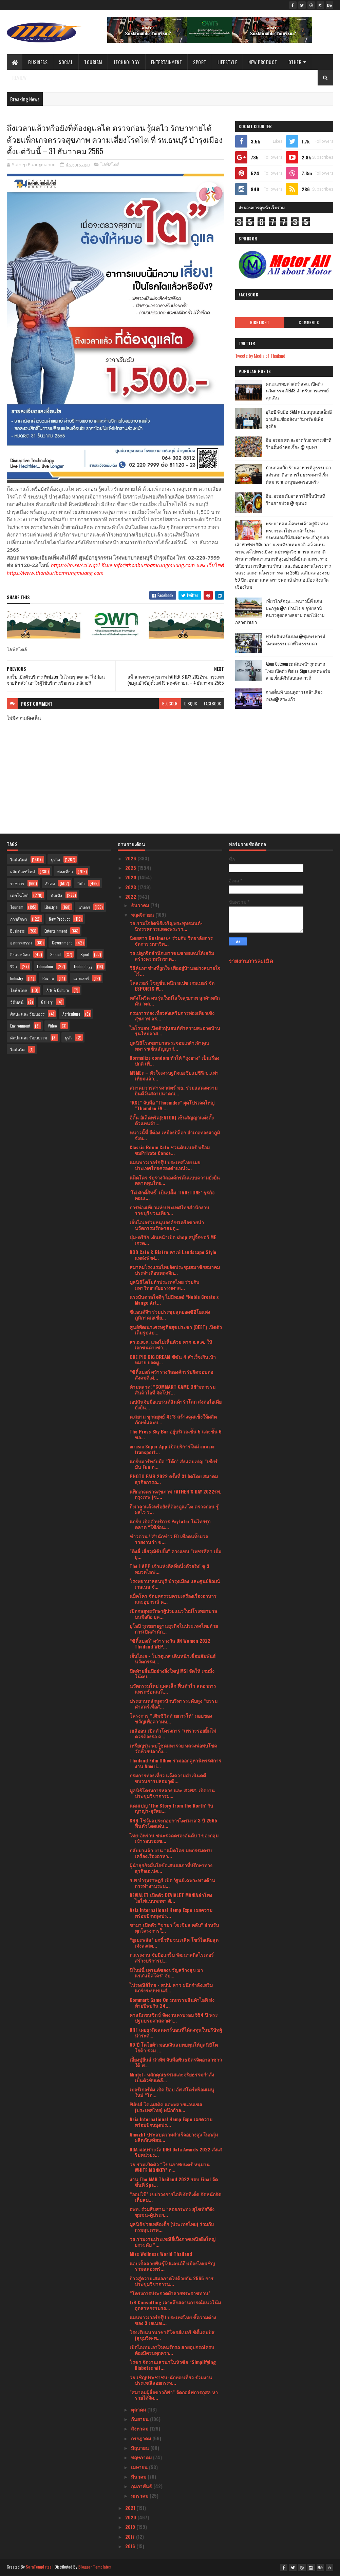 This screenshot has width=340, height=2576. Describe the element at coordinates (52, 1026) in the screenshot. I see `Video` at that location.